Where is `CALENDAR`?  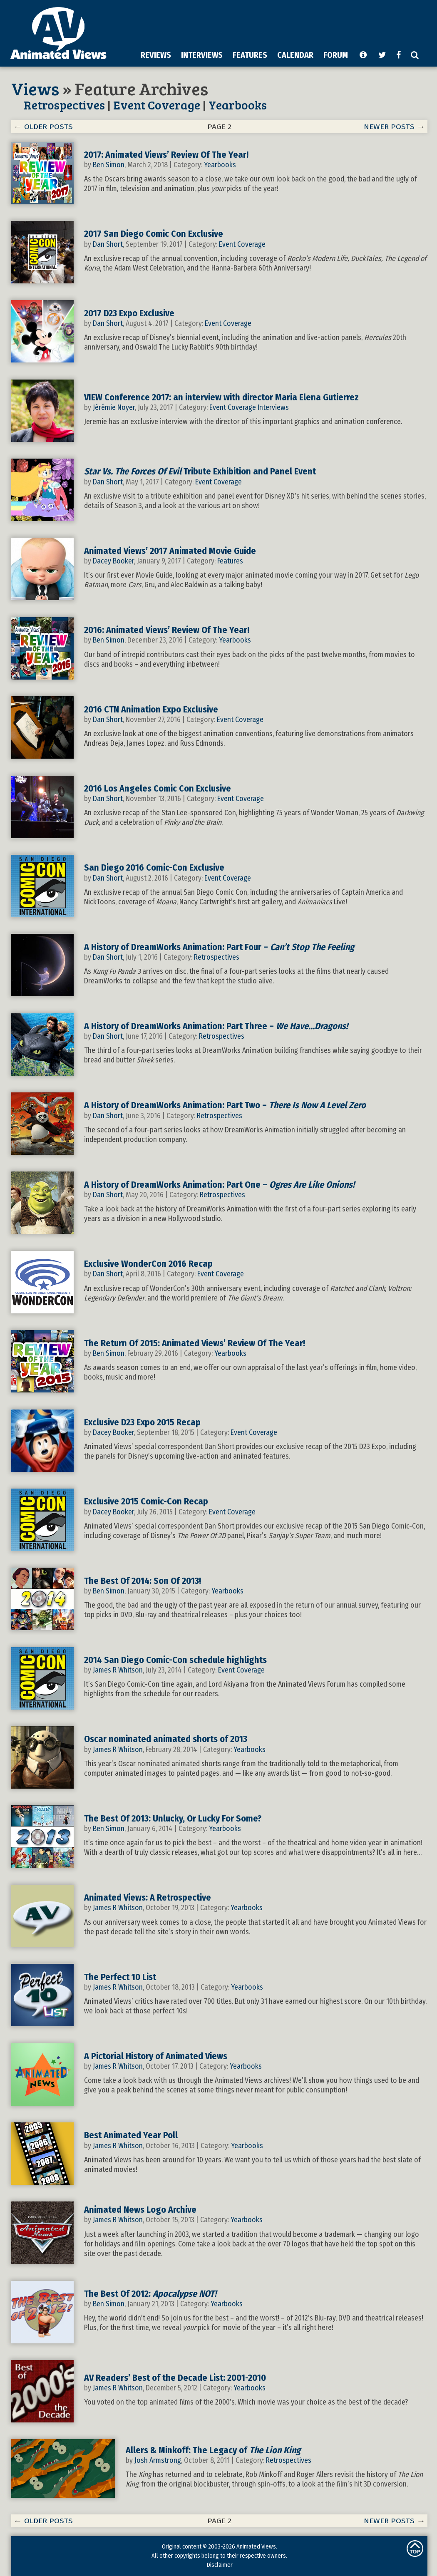 CALENDAR is located at coordinates (295, 55).